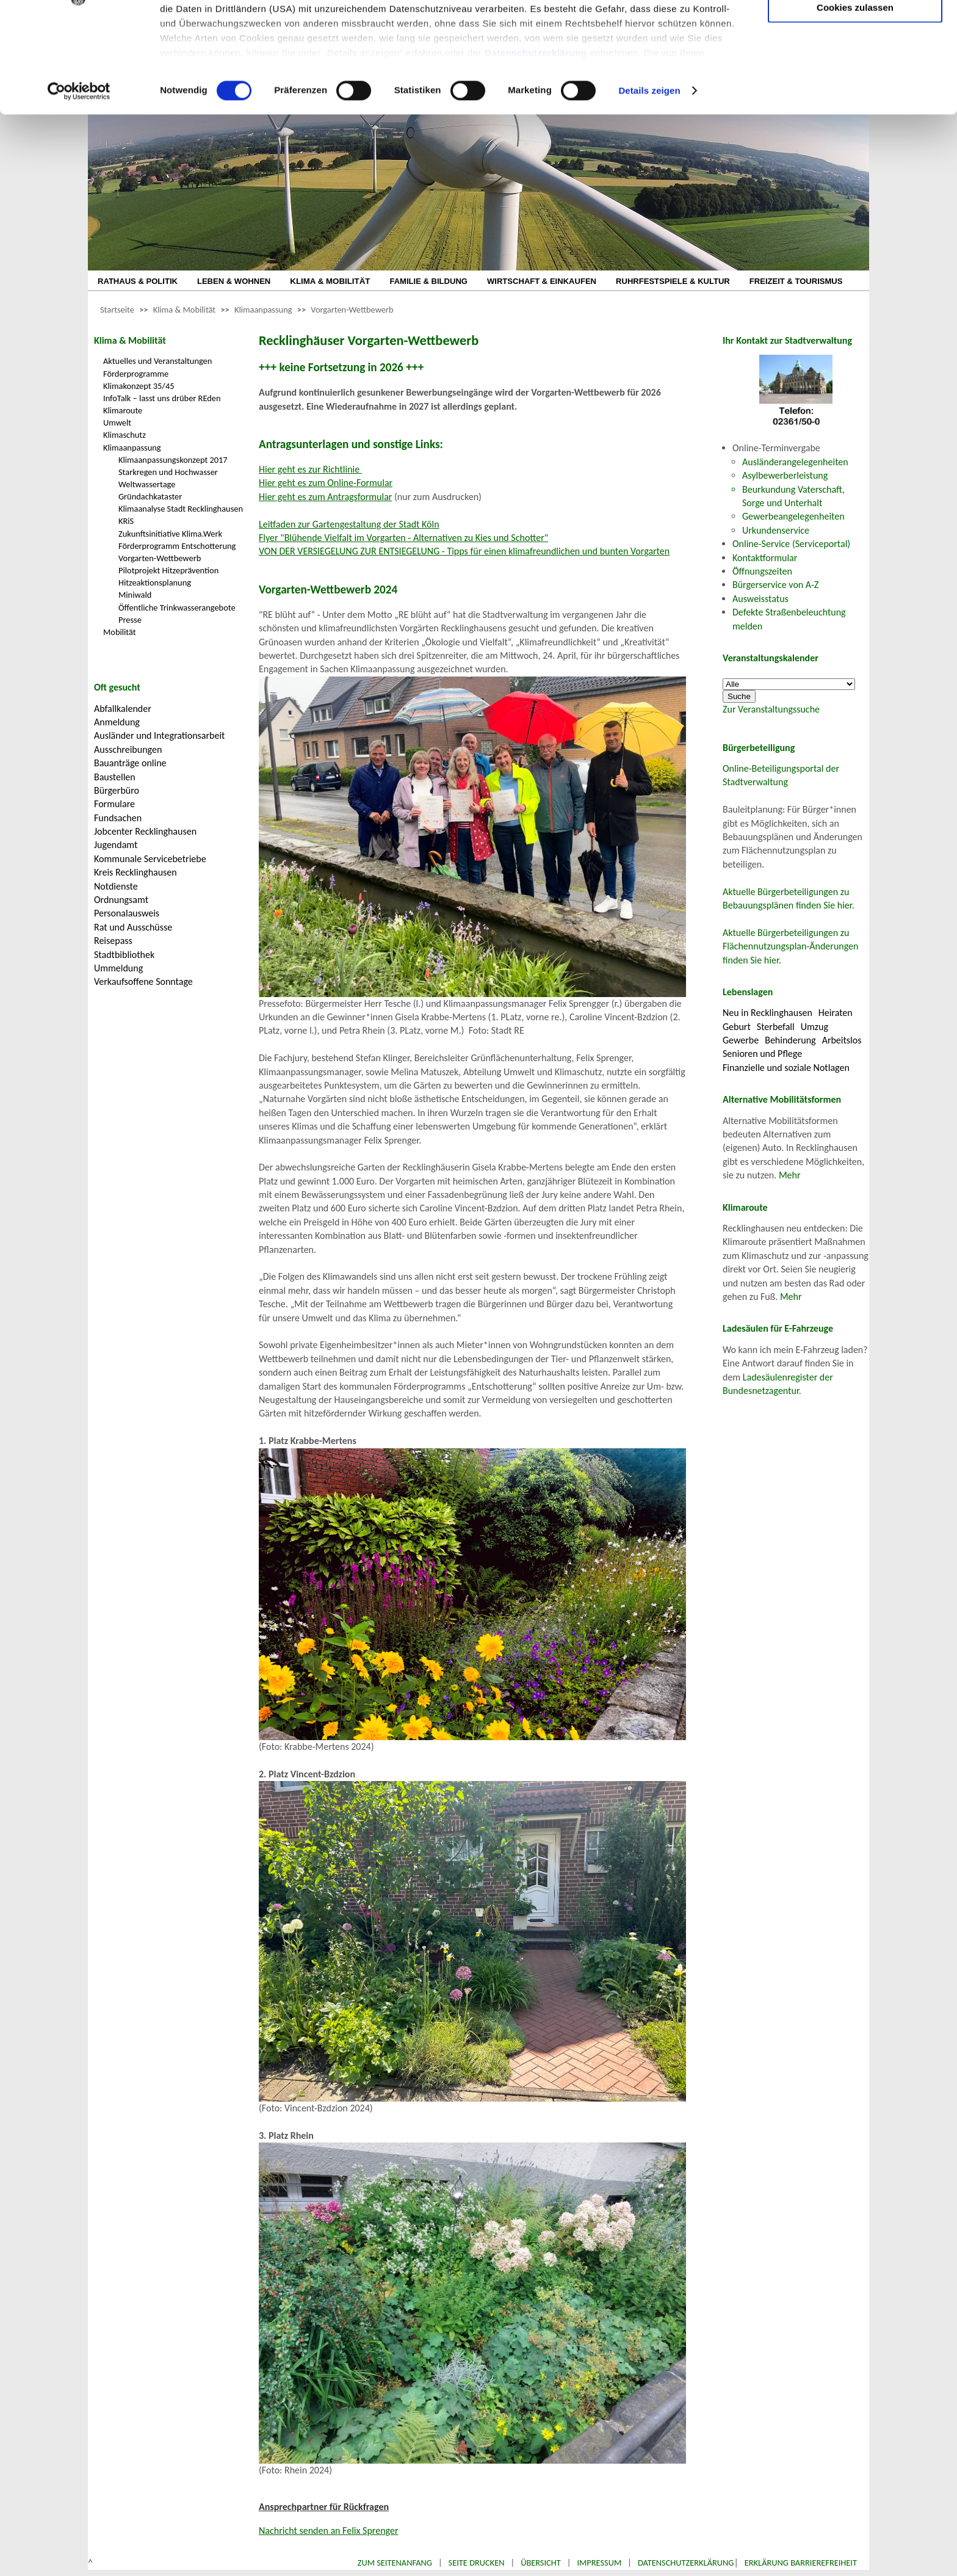  I want to click on Hitzeaktionsplanung, so click(154, 582).